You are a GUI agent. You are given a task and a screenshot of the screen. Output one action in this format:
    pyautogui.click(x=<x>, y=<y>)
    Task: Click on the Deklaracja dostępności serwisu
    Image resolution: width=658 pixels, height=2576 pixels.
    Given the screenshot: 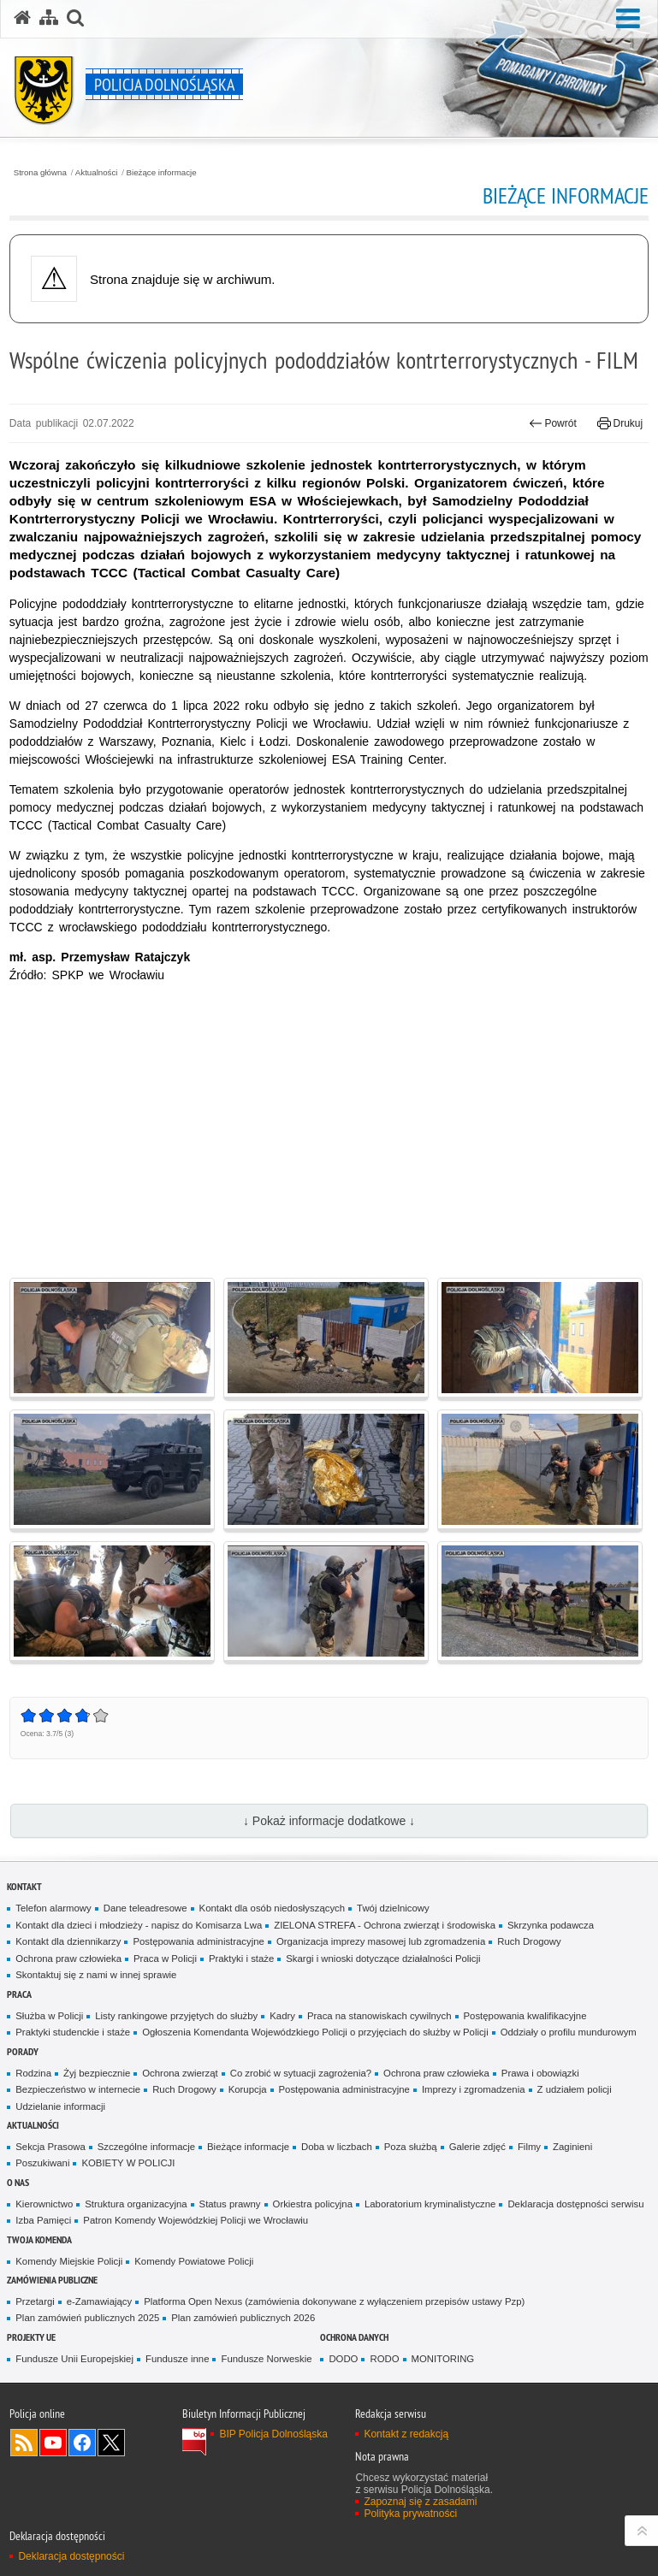 What is the action you would take?
    pyautogui.click(x=575, y=2204)
    